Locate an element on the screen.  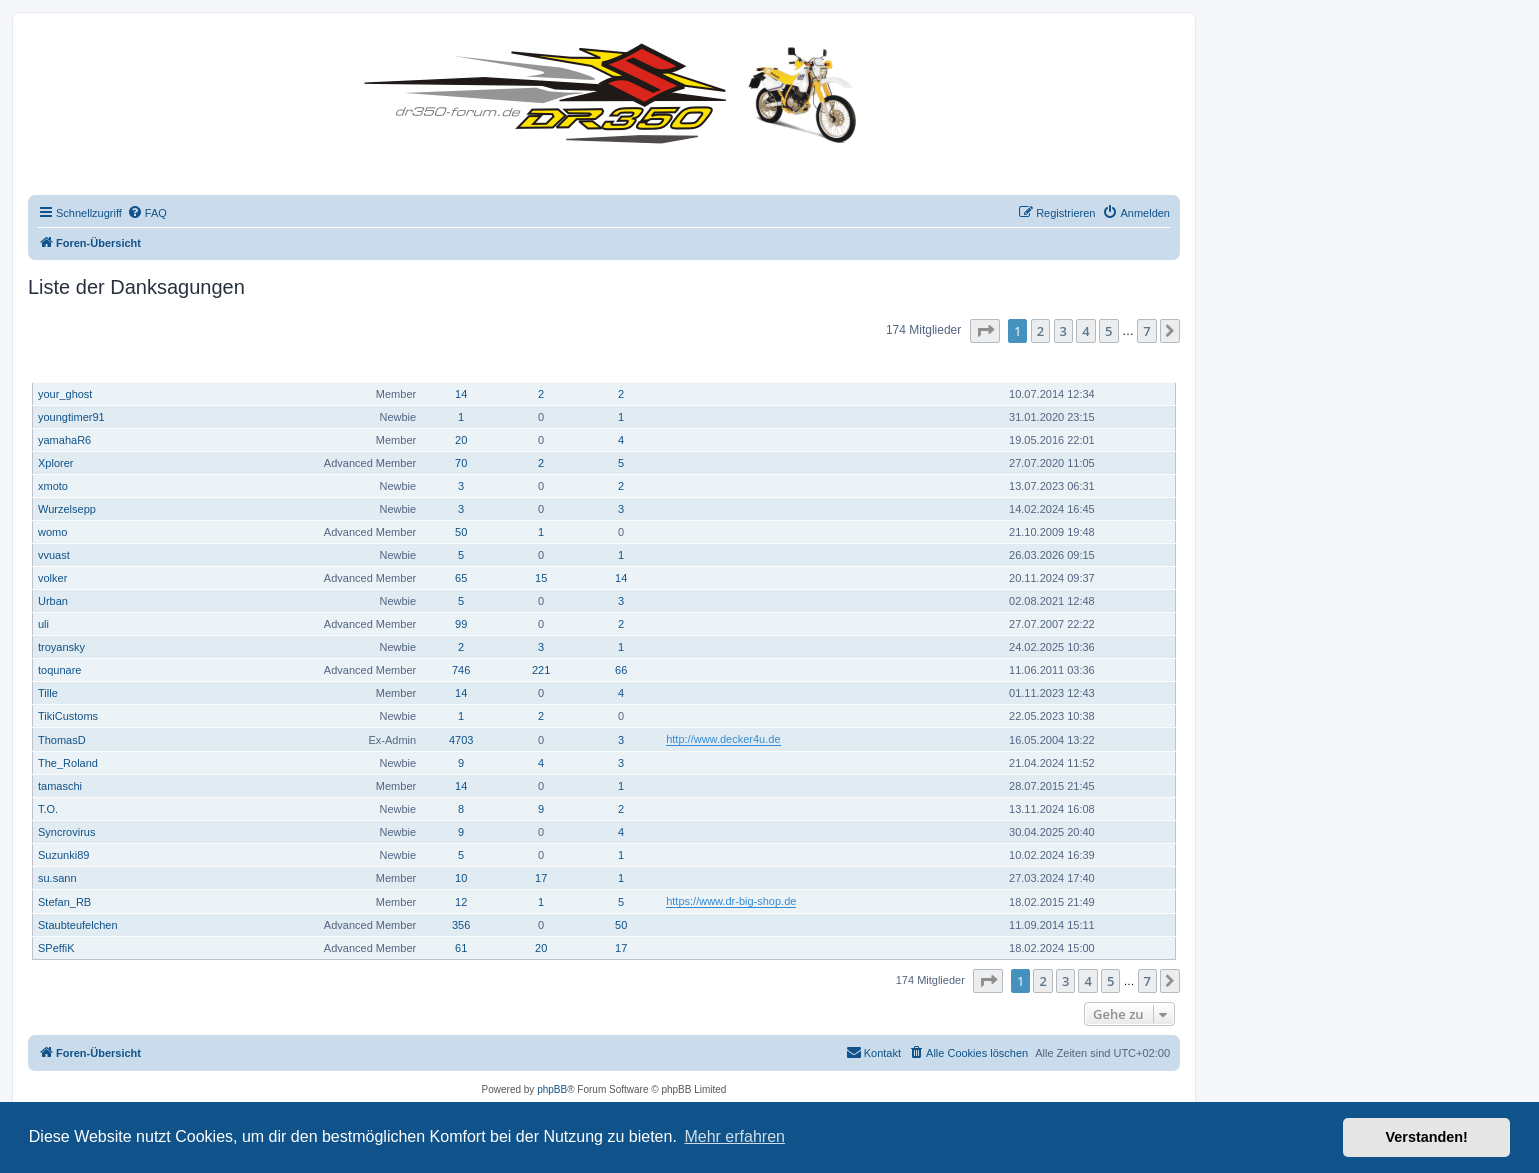
phpBB is located at coordinates (552, 1089).